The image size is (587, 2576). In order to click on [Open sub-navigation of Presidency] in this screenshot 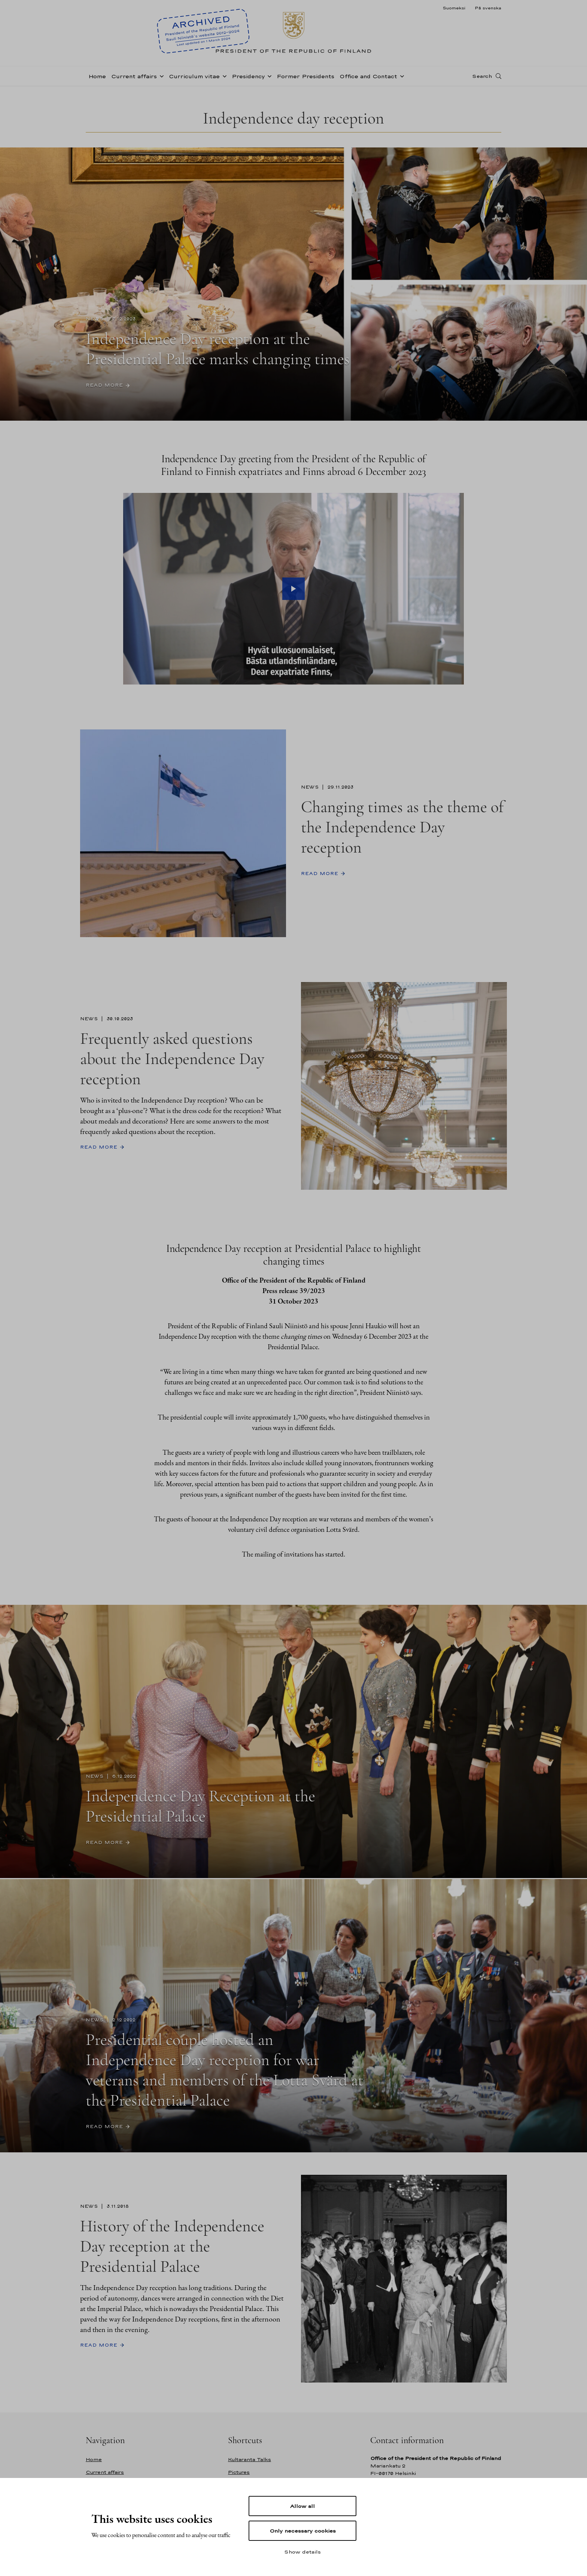, I will do `click(268, 75)`.